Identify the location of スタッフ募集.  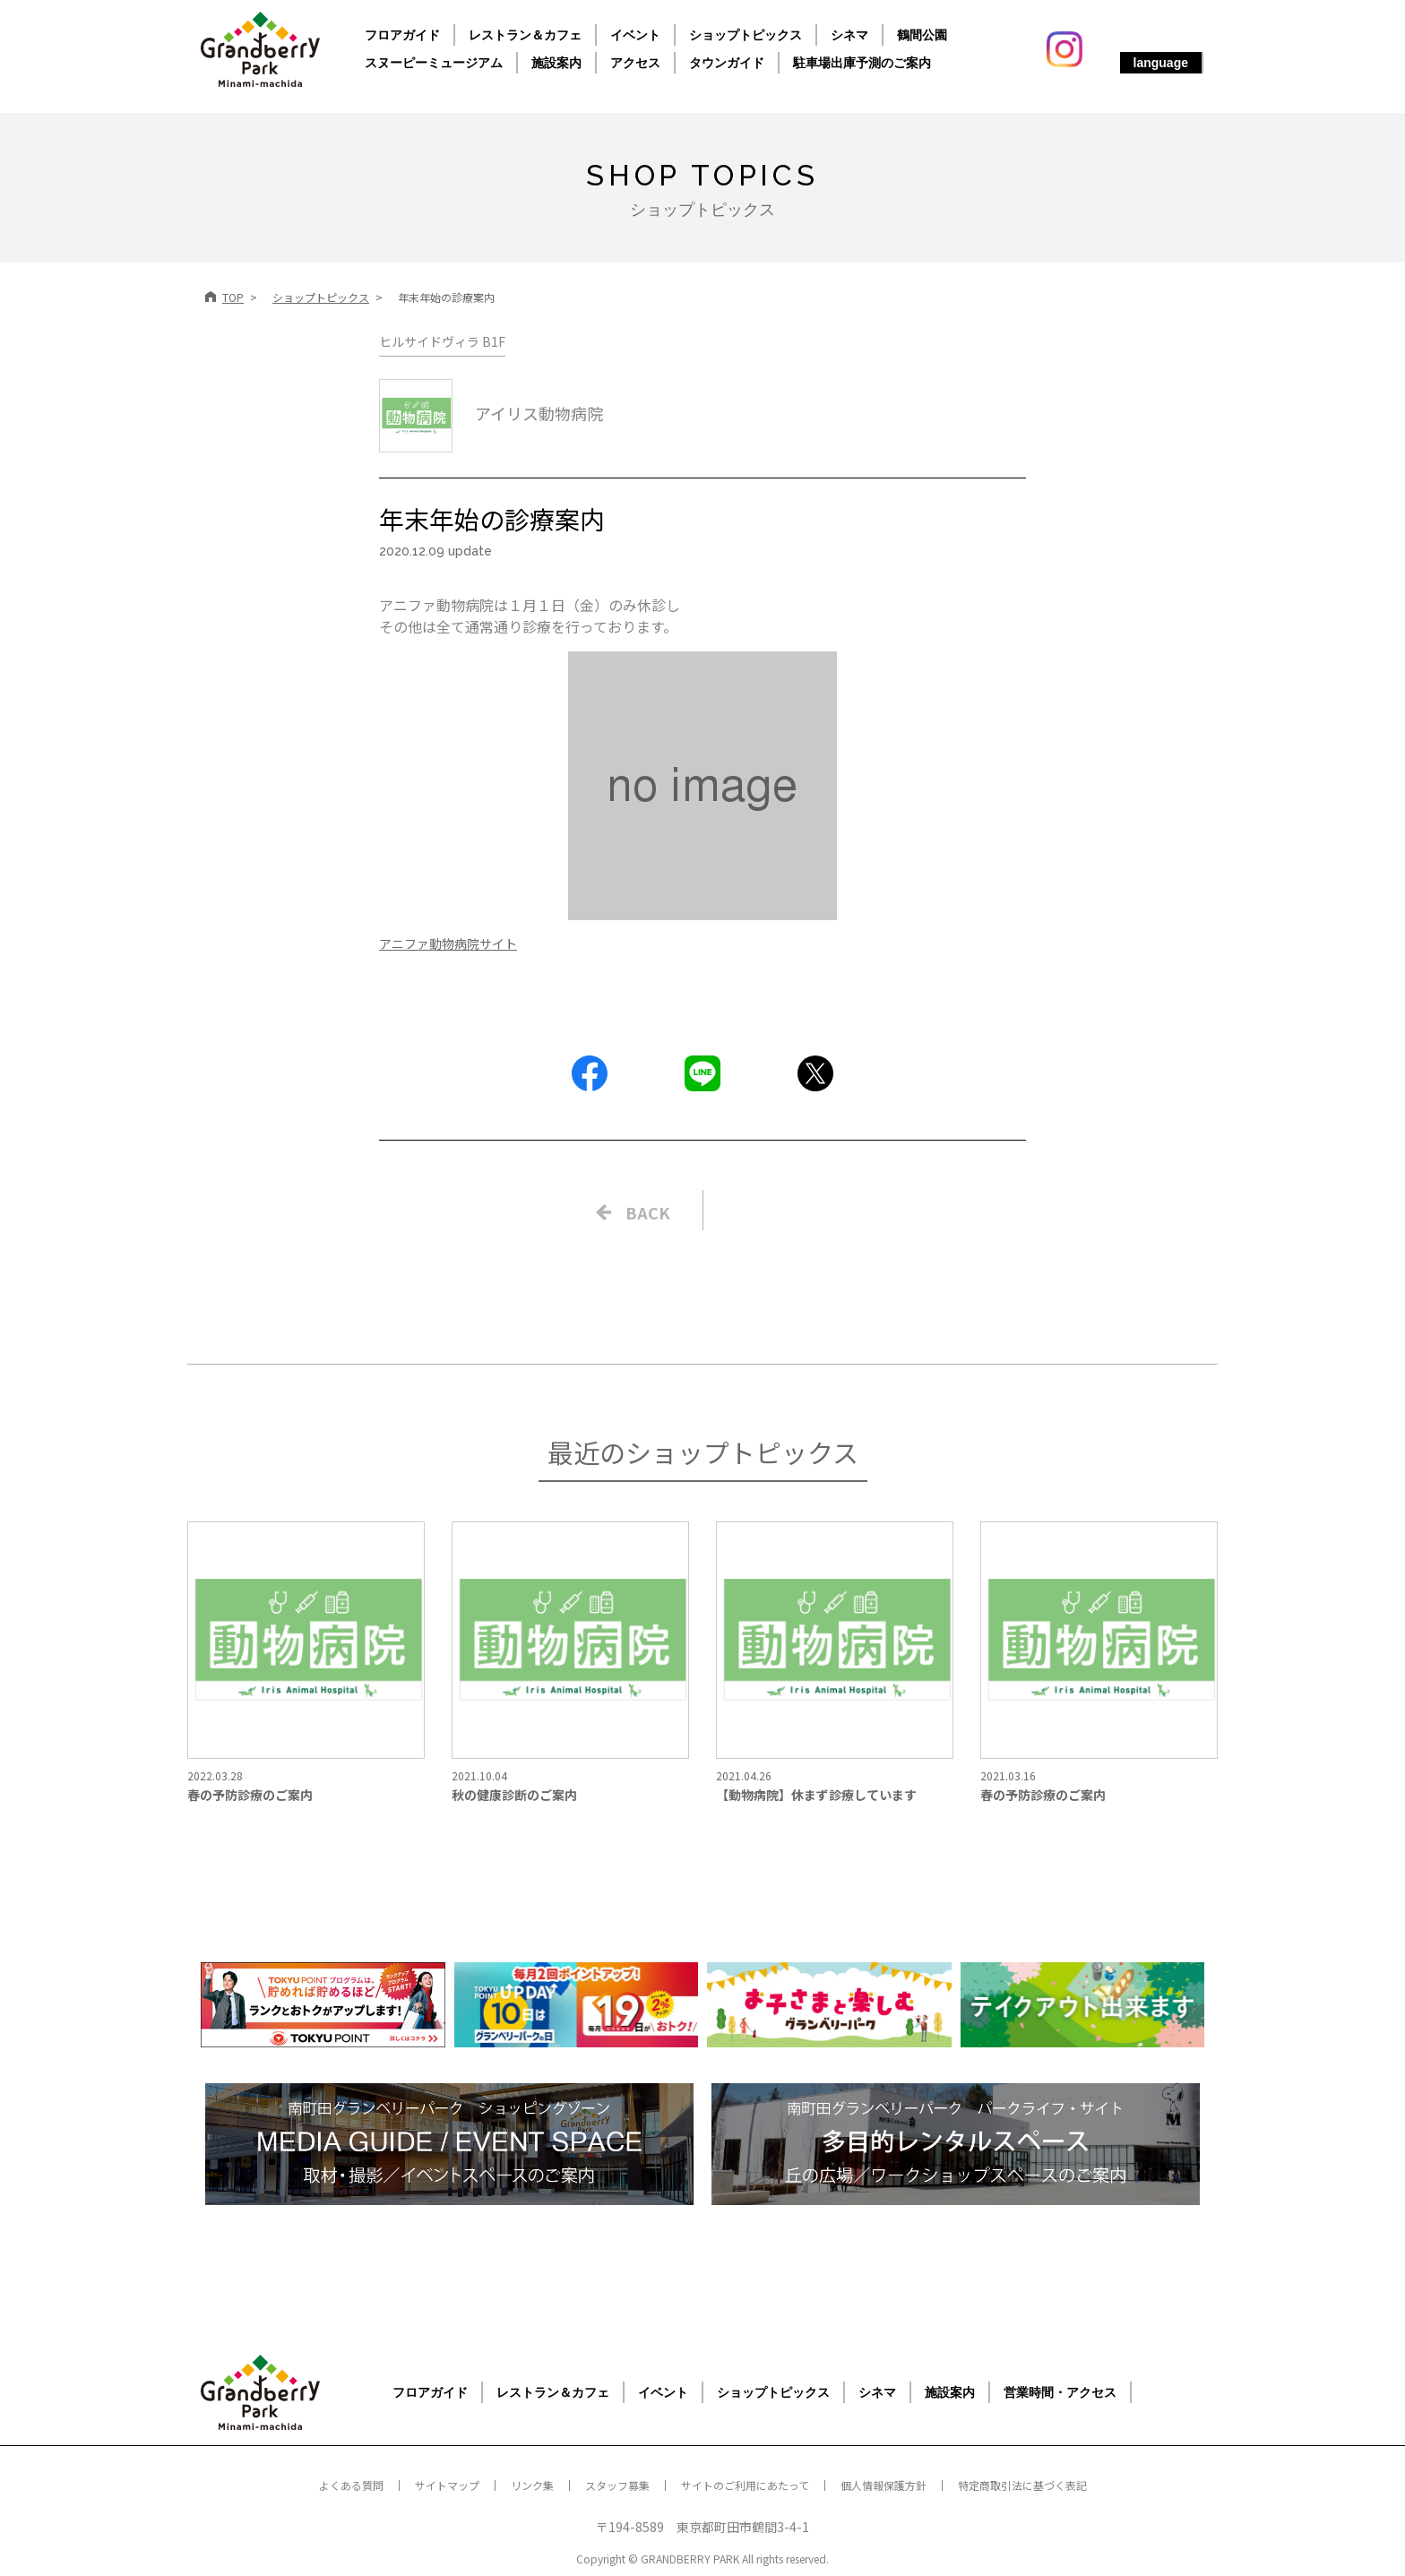
(617, 2485).